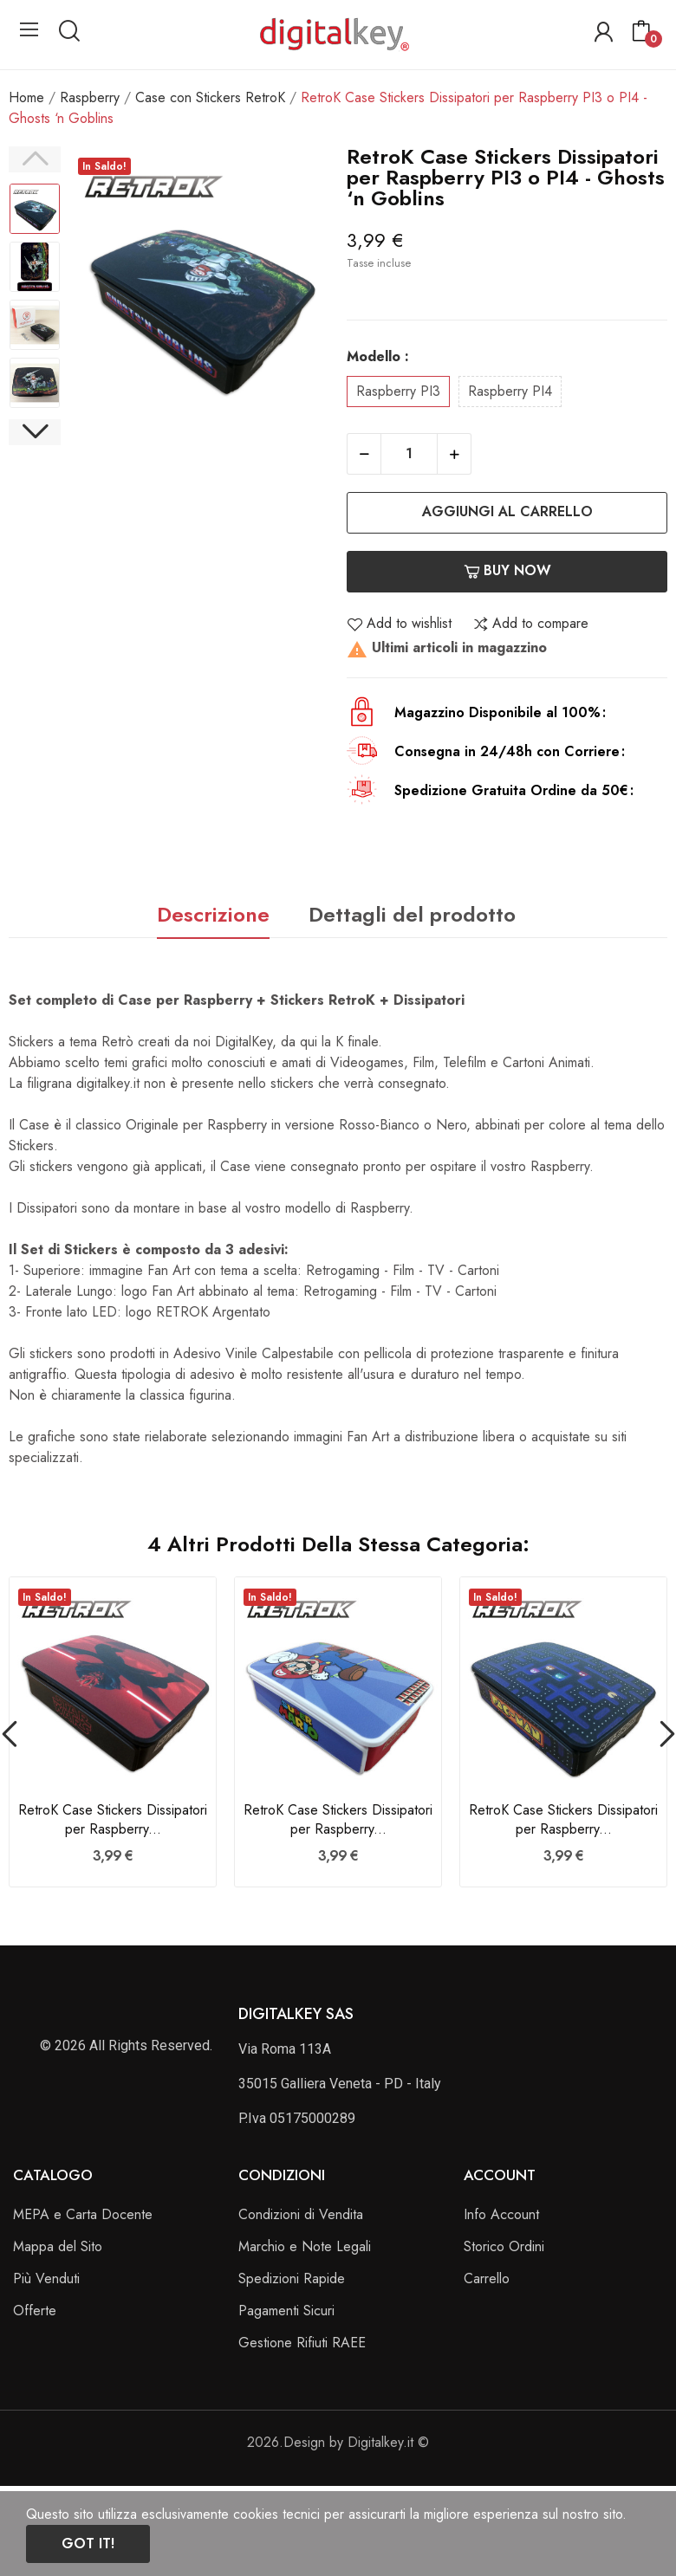  What do you see at coordinates (34, 2310) in the screenshot?
I see `Offerte` at bounding box center [34, 2310].